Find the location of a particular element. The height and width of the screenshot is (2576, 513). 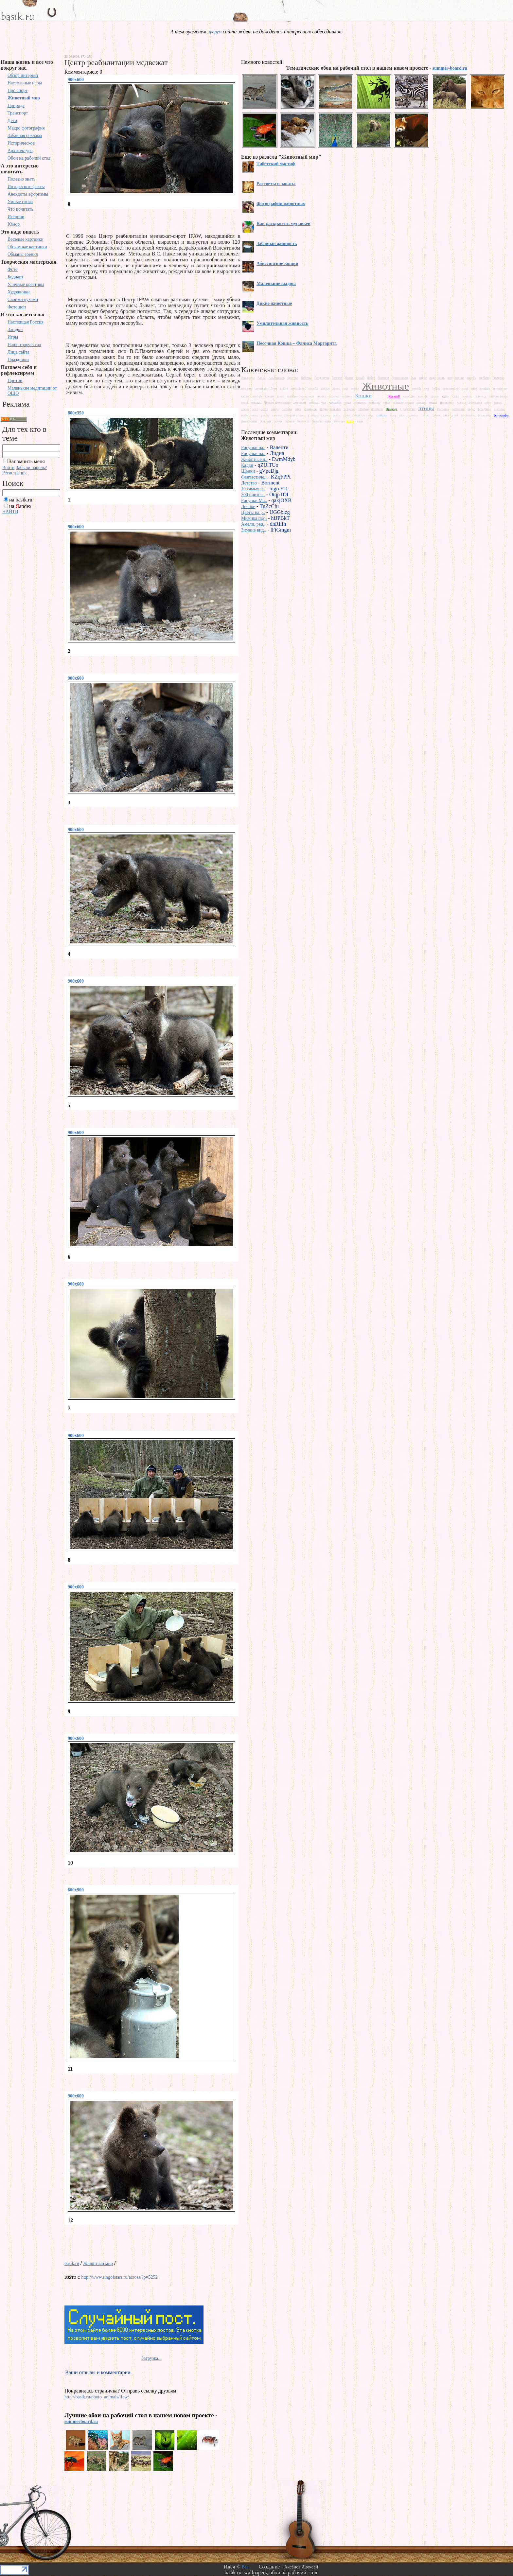

попугай is located at coordinates (349, 409).